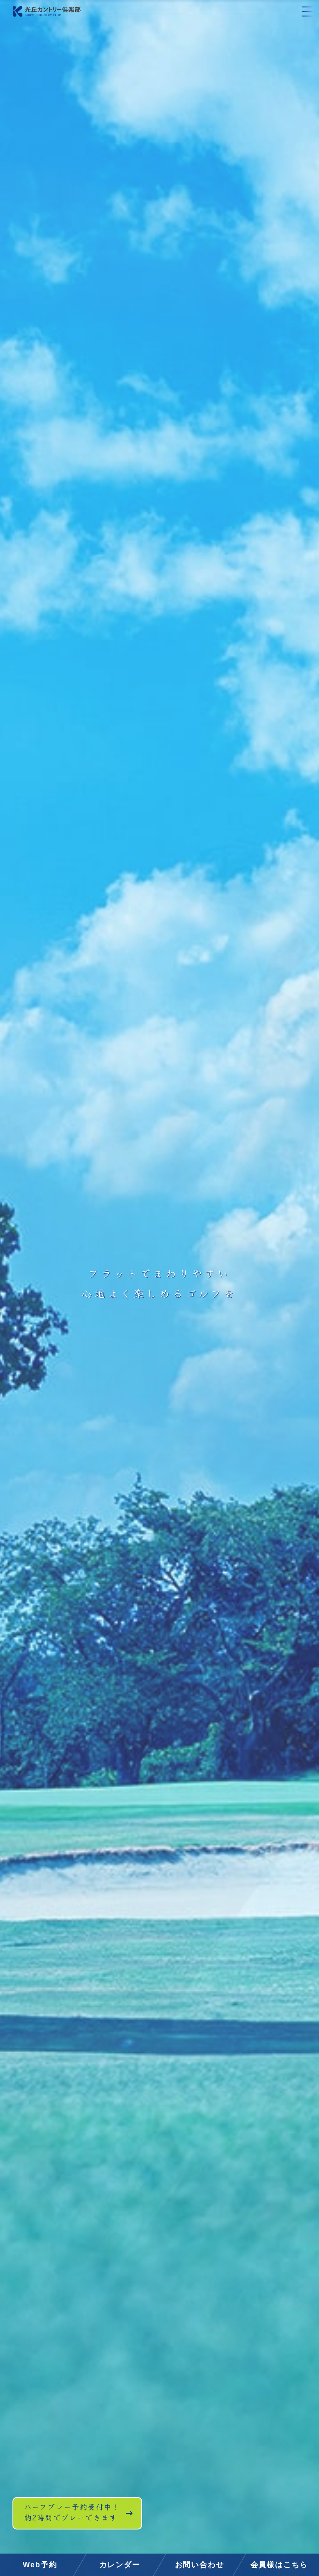 The height and width of the screenshot is (2576, 319). Describe the element at coordinates (199, 2565) in the screenshot. I see `お問い合わせ` at that location.